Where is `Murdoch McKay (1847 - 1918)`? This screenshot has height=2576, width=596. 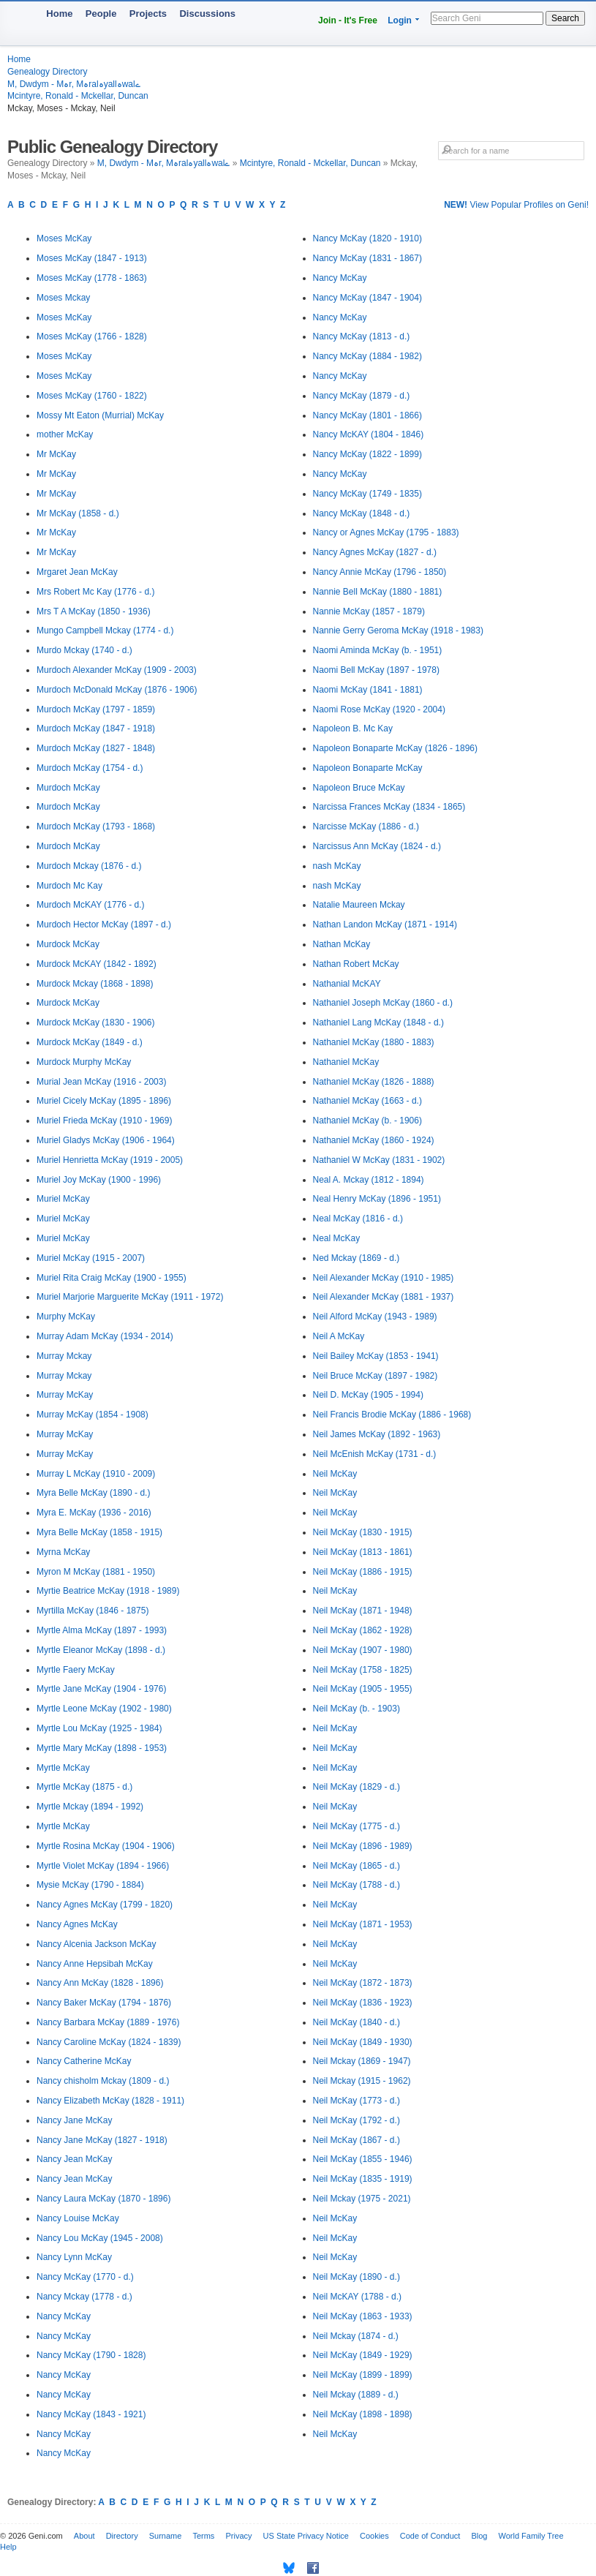
Murdoch McKay (1847 - 1918) is located at coordinates (96, 728).